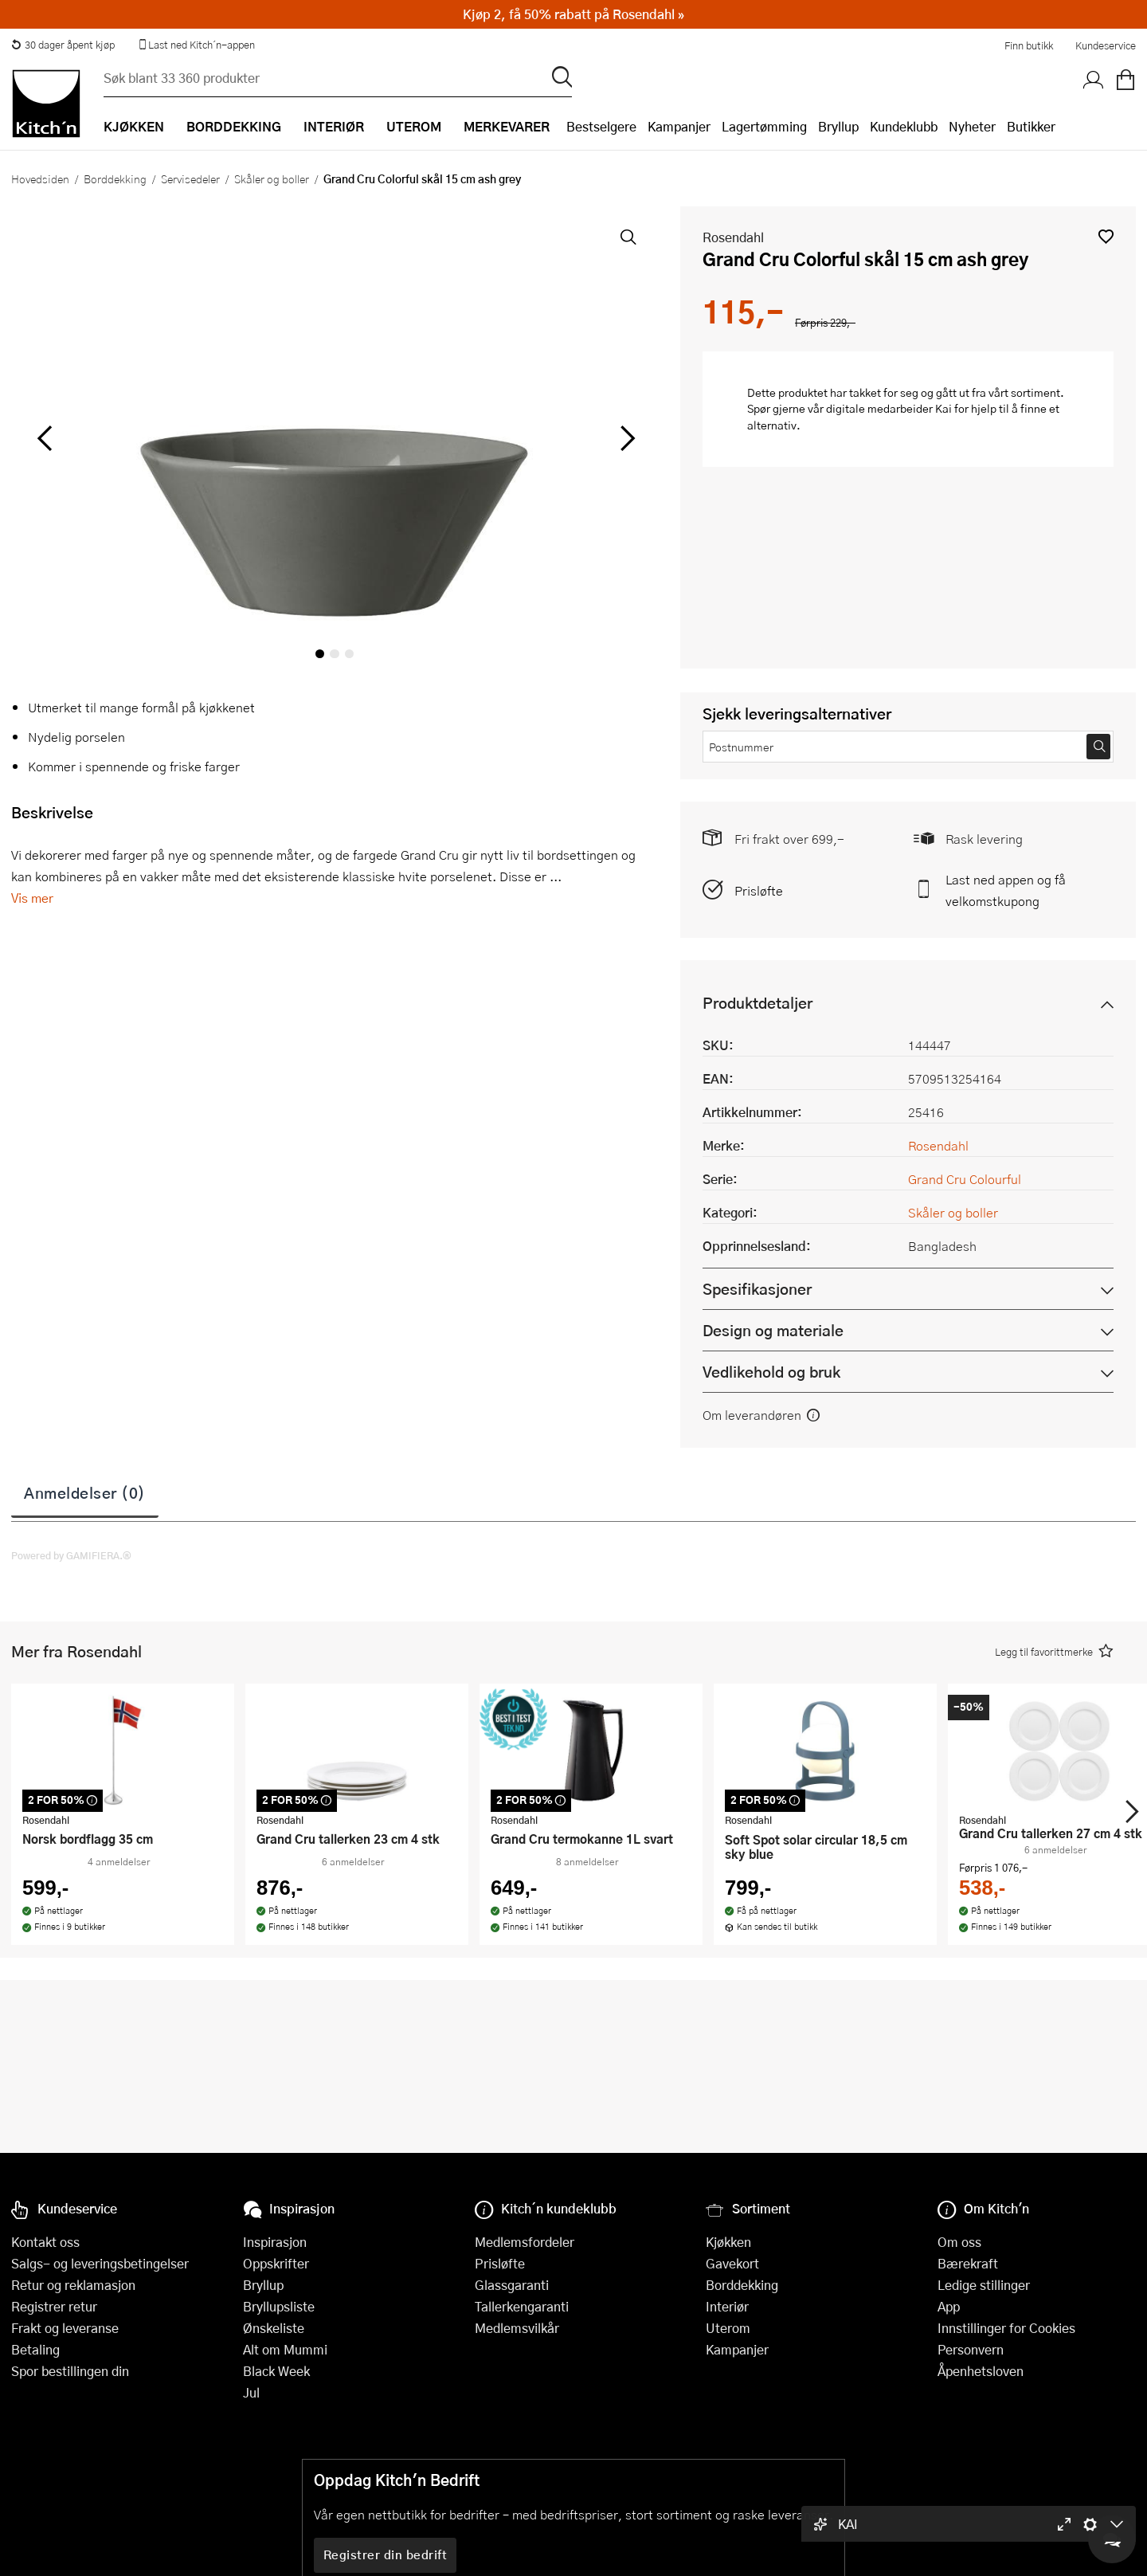 The image size is (1147, 2576). Describe the element at coordinates (1006, 2328) in the screenshot. I see `Innstillinger for Cookies [button]` at that location.